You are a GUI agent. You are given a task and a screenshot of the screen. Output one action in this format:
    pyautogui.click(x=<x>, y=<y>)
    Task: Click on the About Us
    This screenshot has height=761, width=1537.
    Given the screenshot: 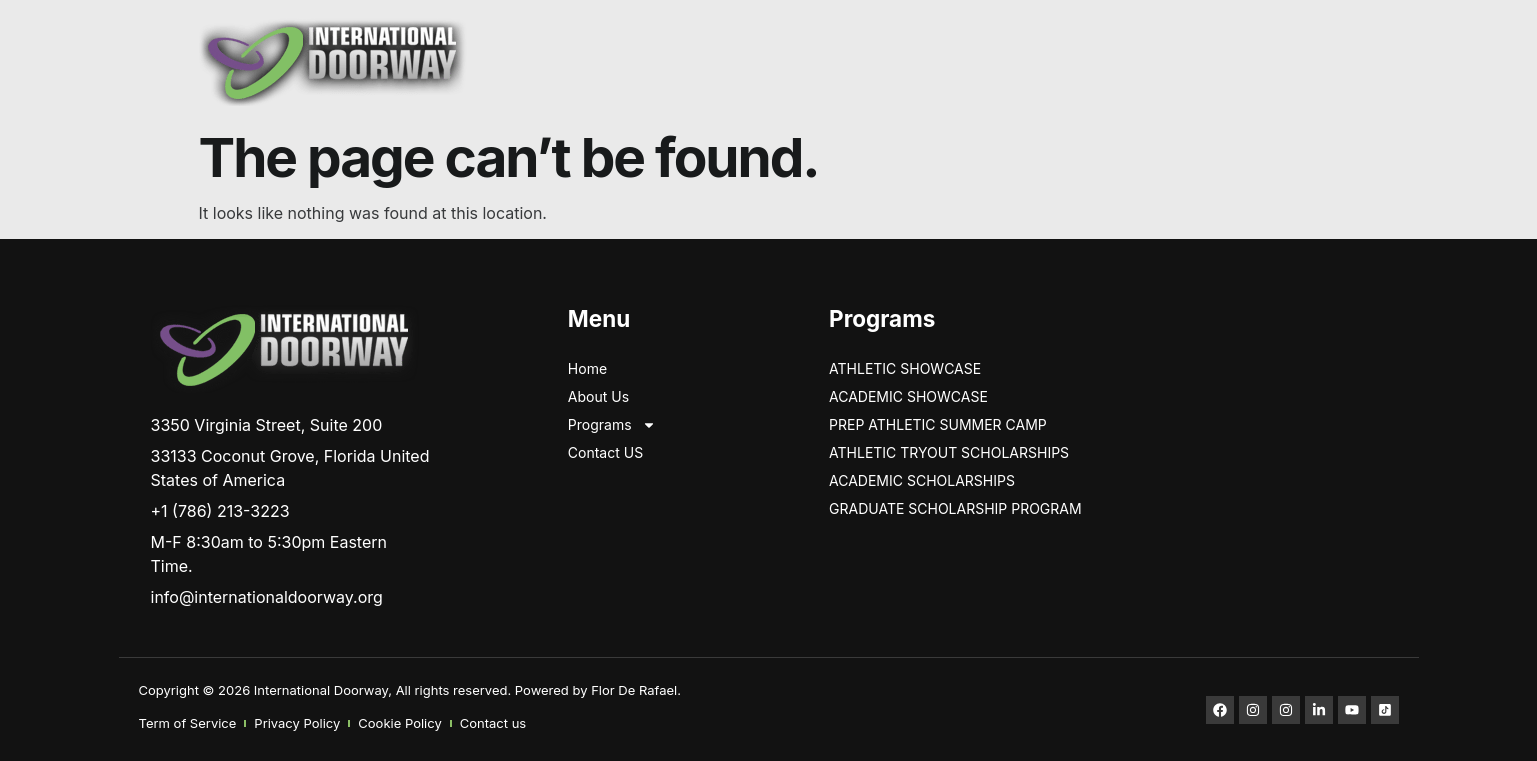 What is the action you would take?
    pyautogui.click(x=598, y=396)
    